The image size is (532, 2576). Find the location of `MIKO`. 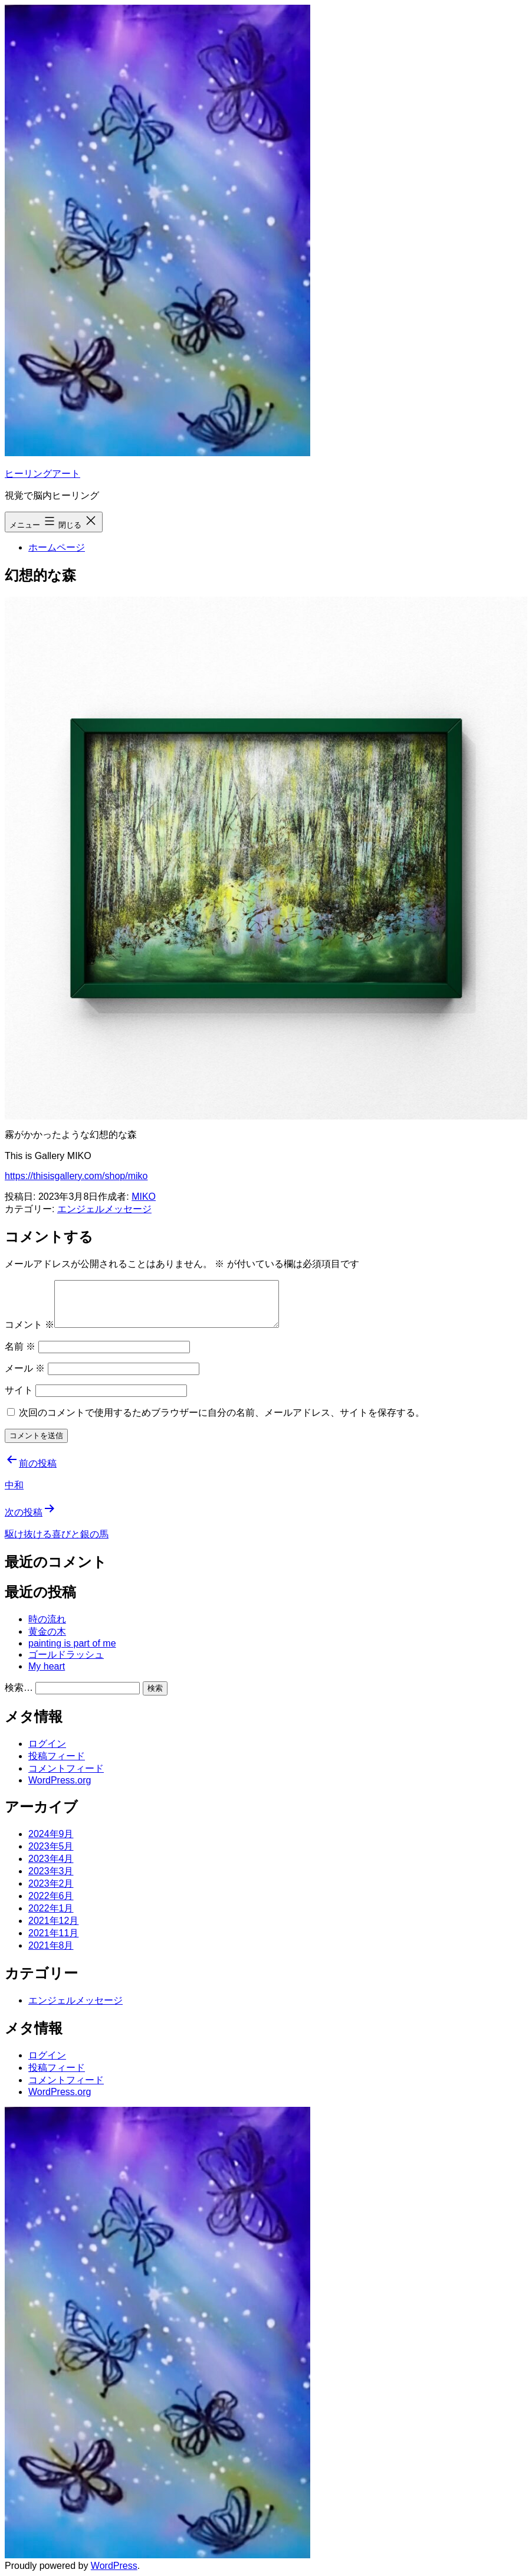

MIKO is located at coordinates (144, 1197).